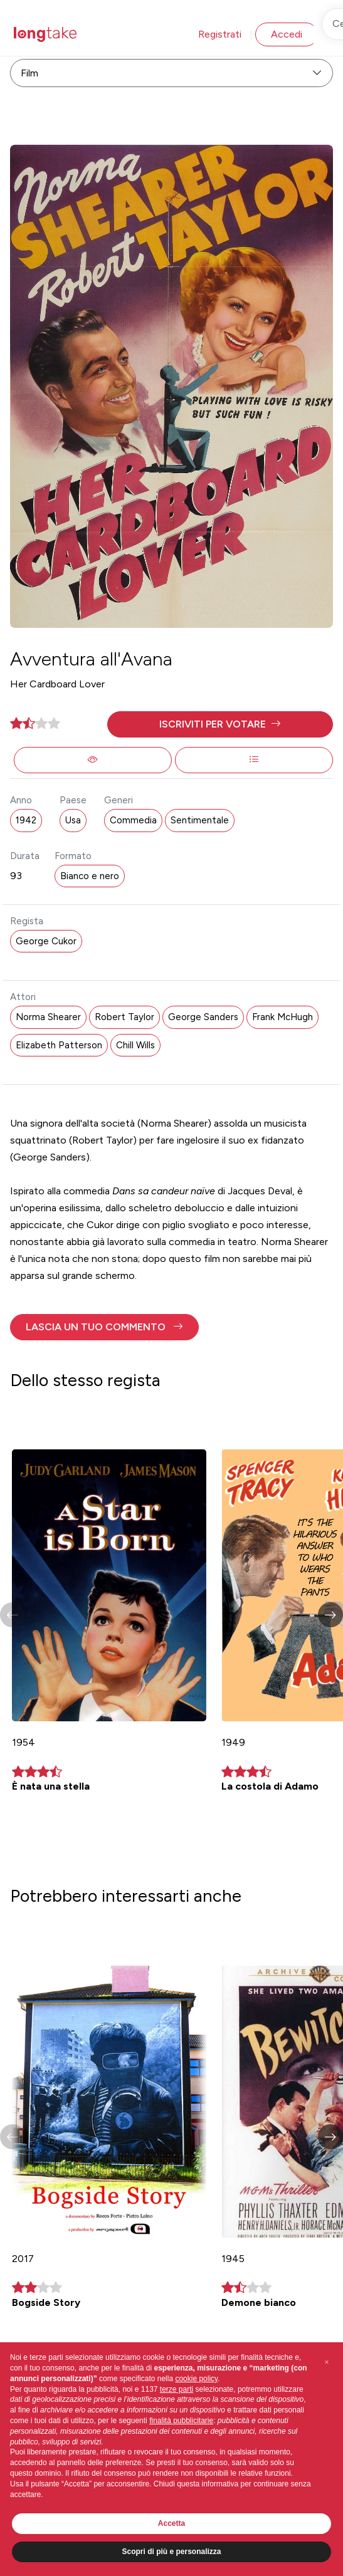 This screenshot has width=343, height=2576. I want to click on 1942 [button], so click(26, 820).